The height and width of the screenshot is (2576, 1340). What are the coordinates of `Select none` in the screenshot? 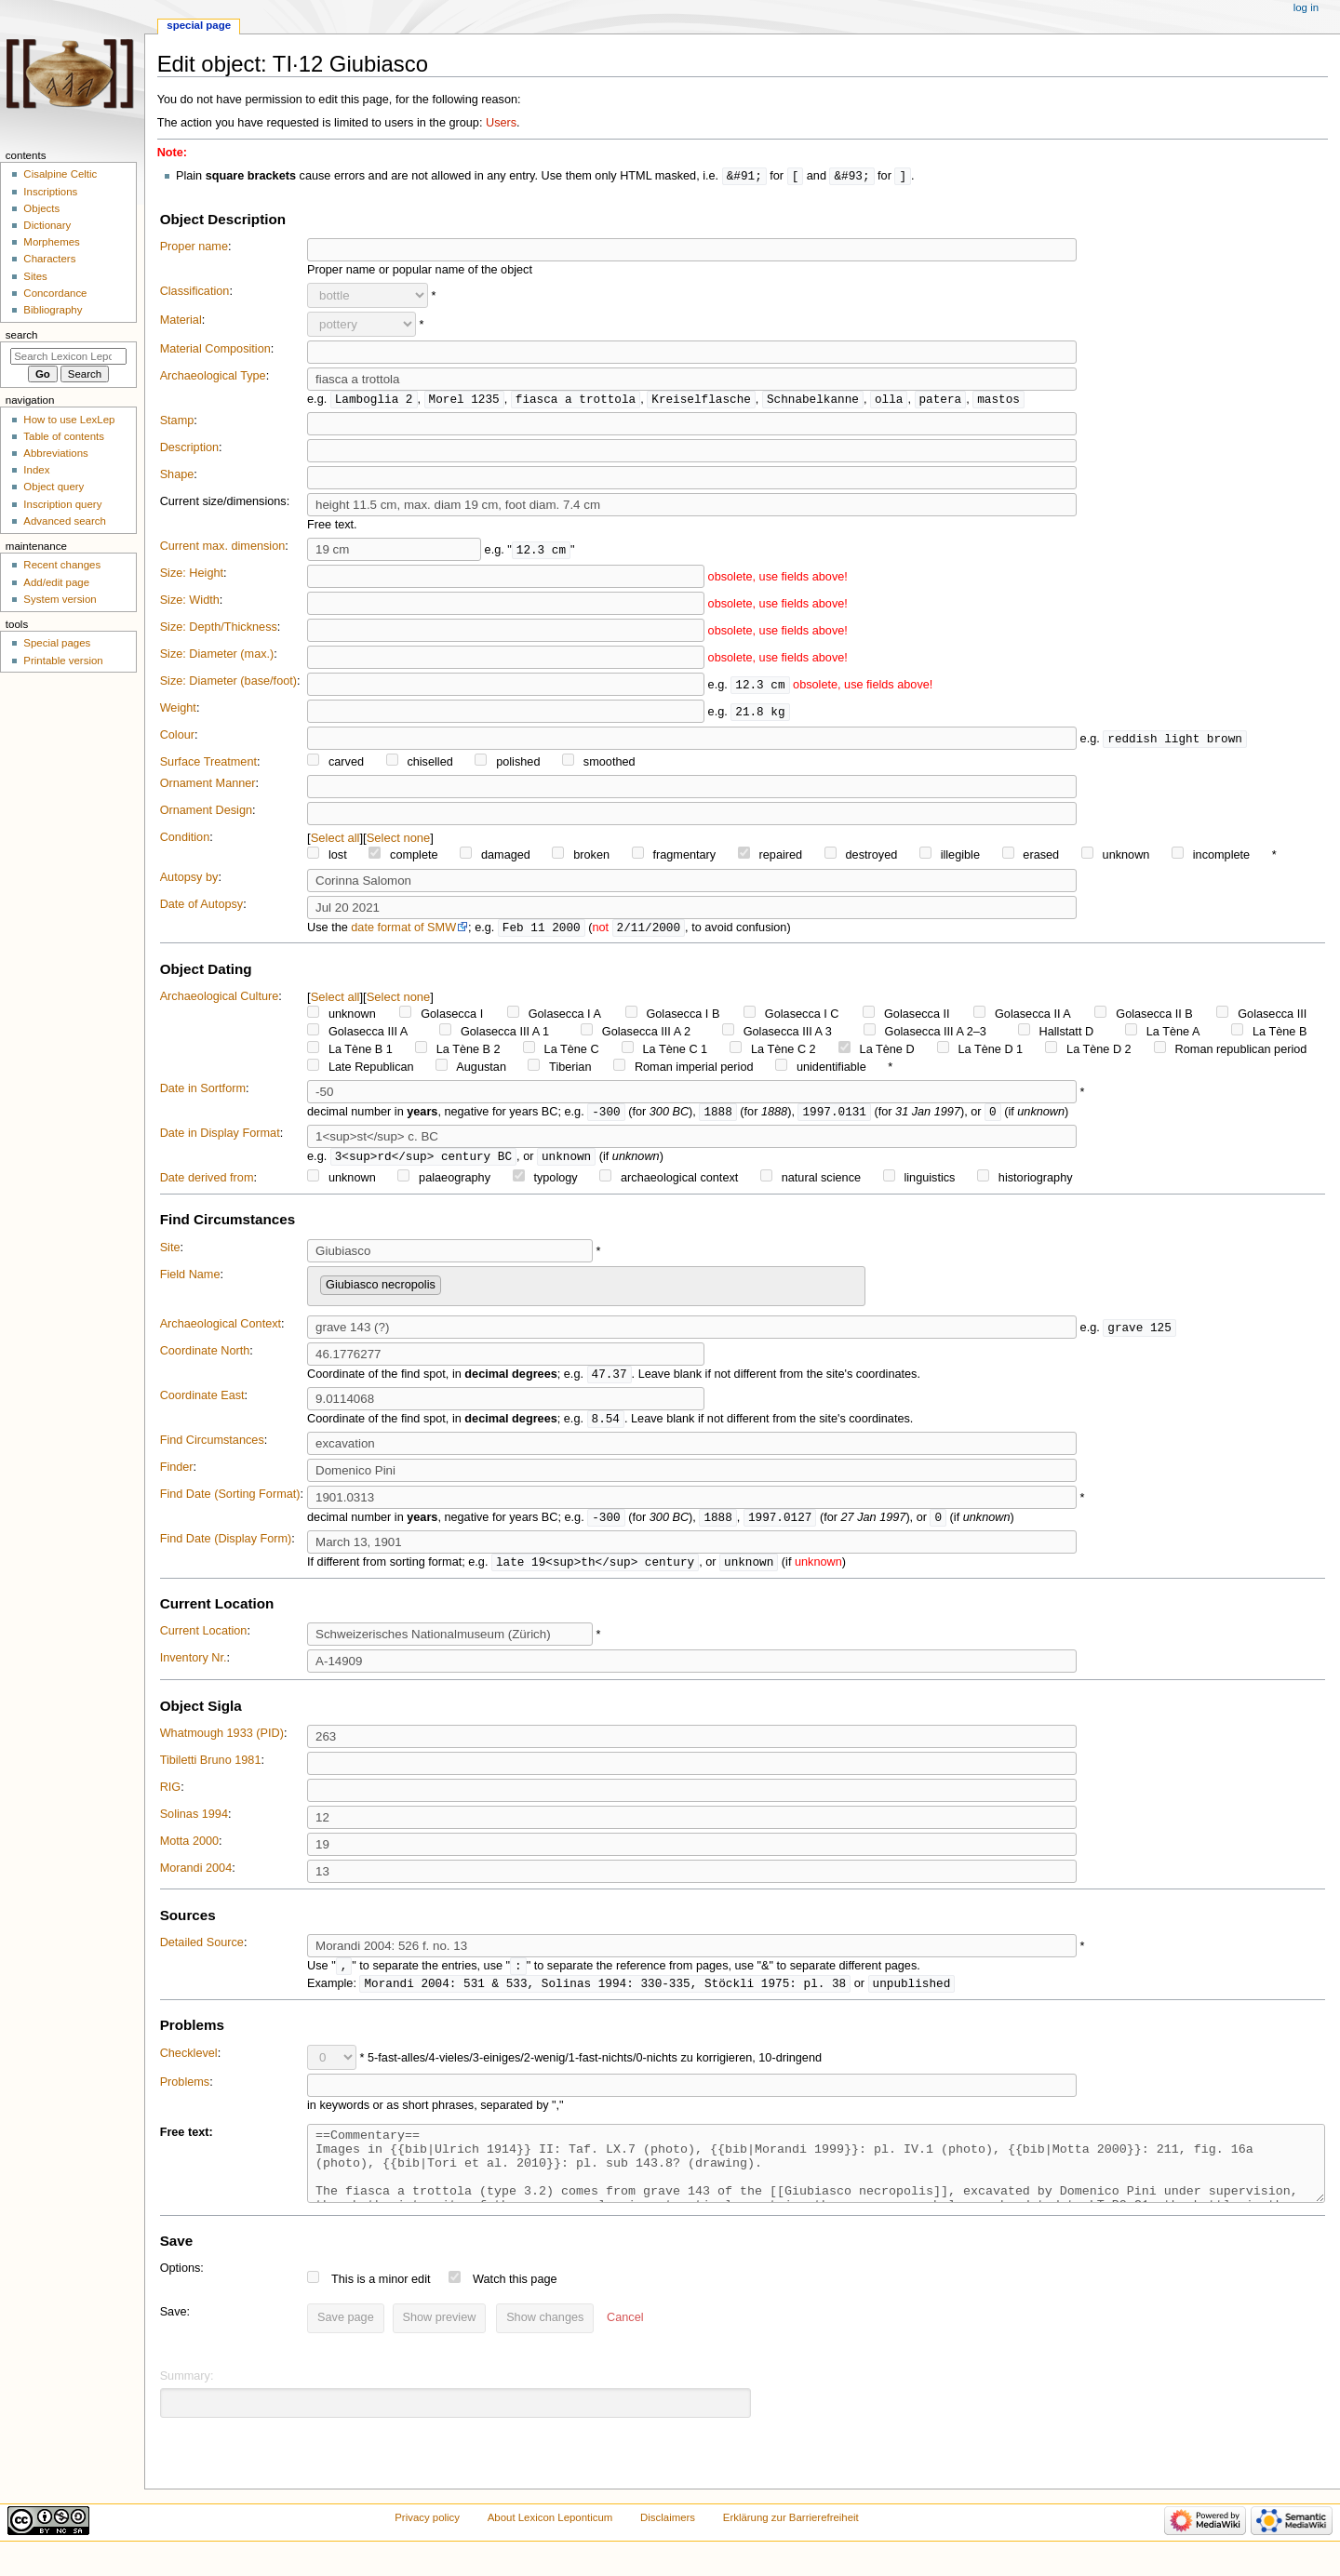 It's located at (399, 840).